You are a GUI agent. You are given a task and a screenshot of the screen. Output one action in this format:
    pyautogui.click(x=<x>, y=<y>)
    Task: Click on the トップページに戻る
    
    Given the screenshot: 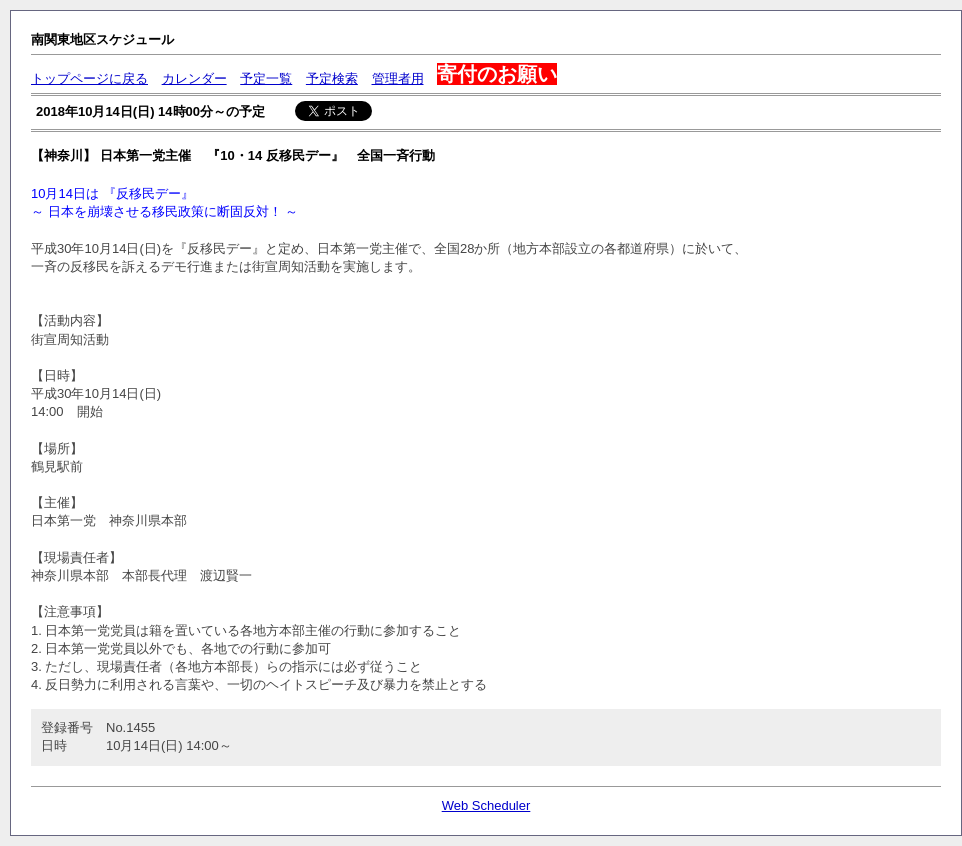 What is the action you would take?
    pyautogui.click(x=89, y=78)
    